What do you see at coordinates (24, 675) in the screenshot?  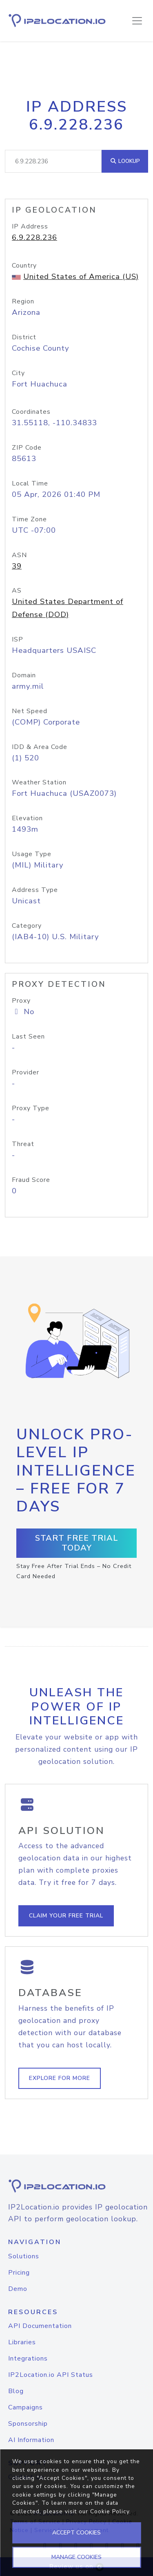 I see `Domain` at bounding box center [24, 675].